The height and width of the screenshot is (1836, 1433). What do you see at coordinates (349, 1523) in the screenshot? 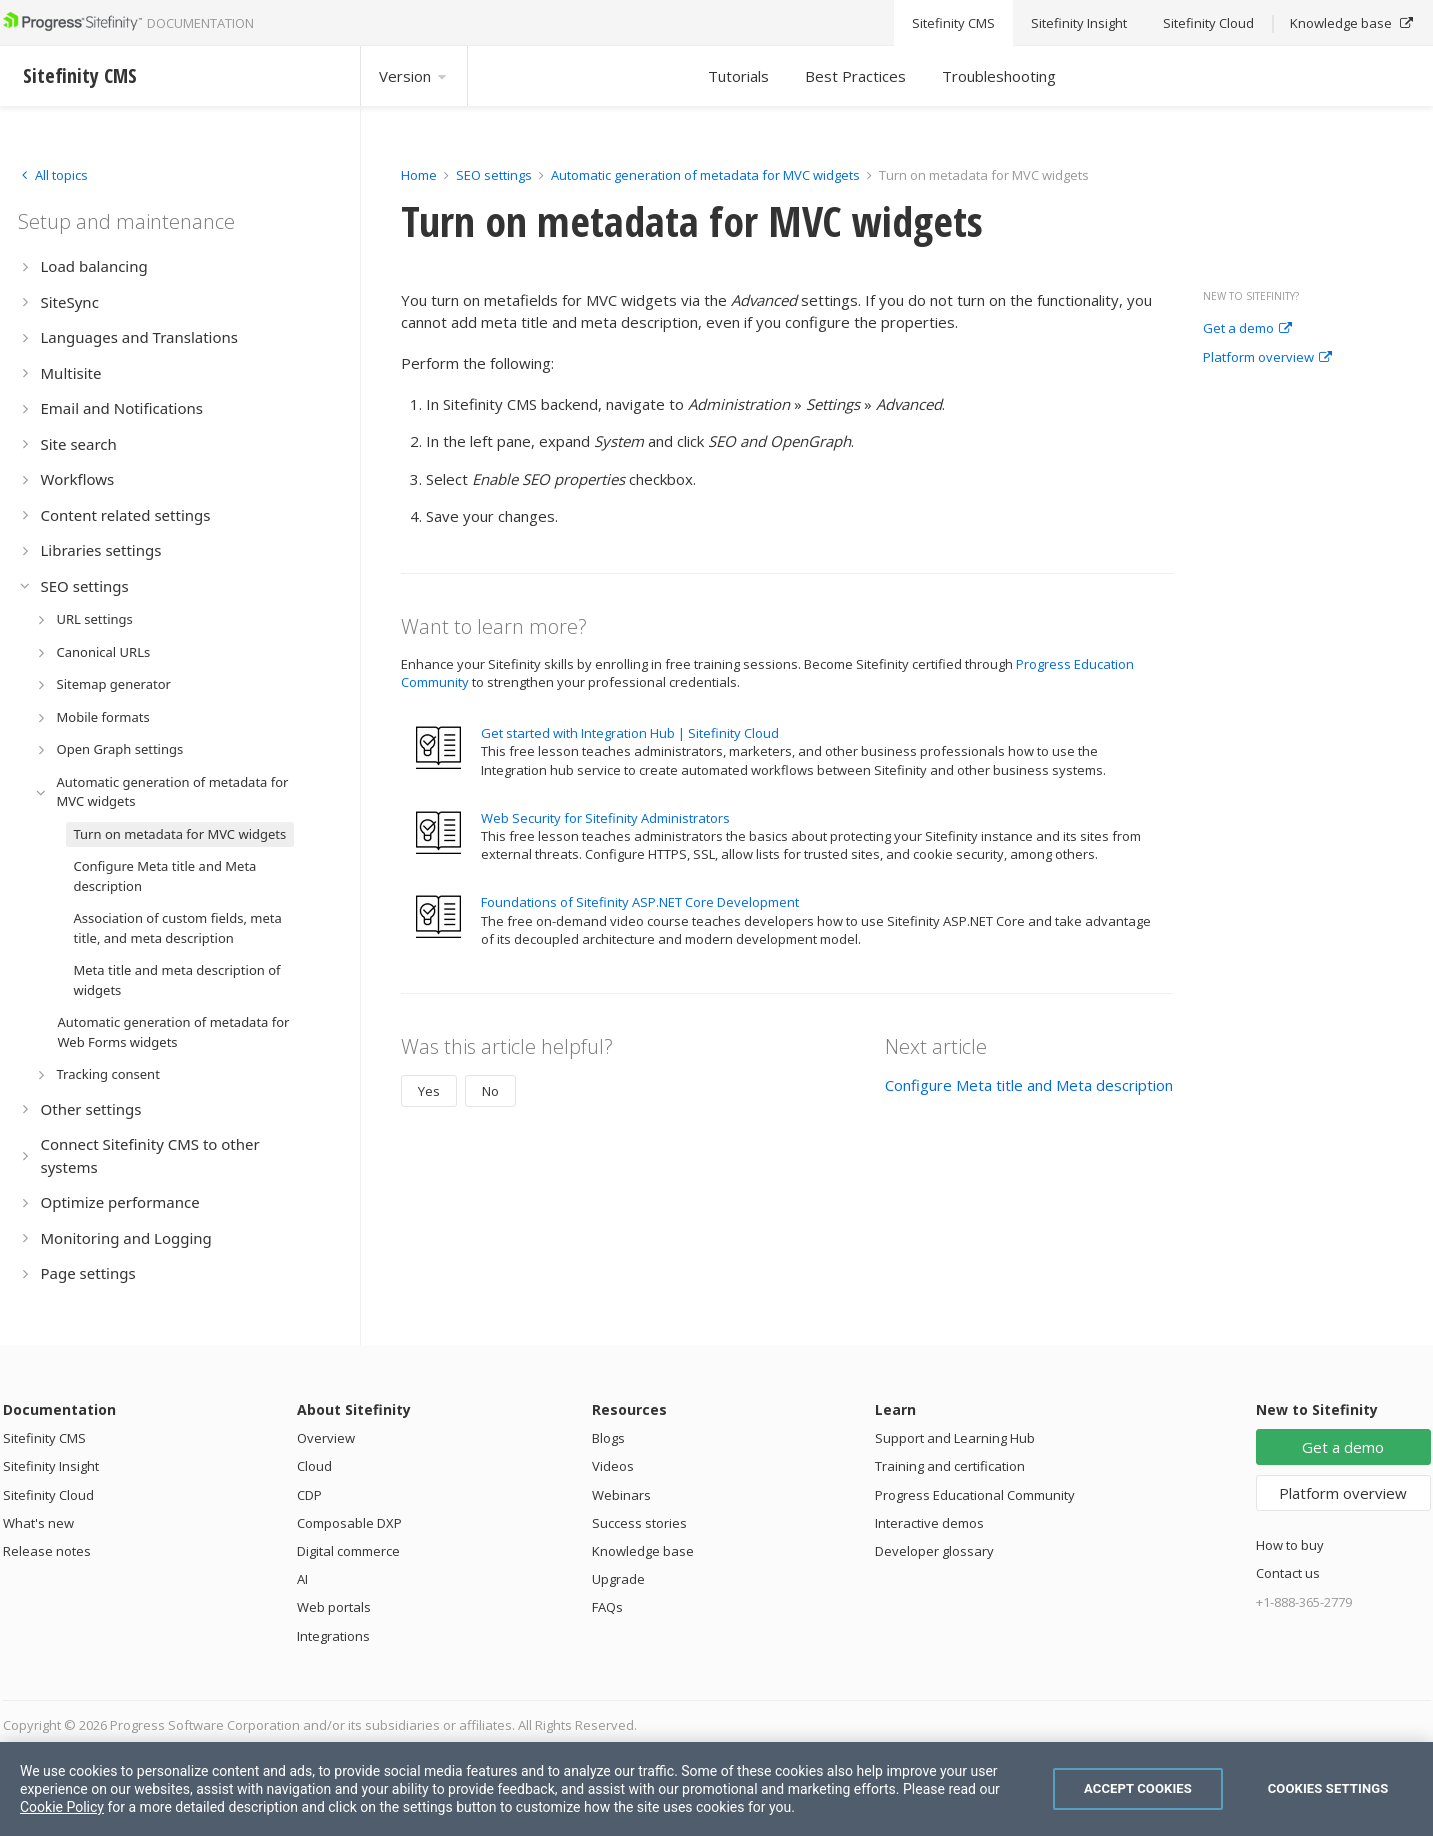
I see `Composable DXP` at bounding box center [349, 1523].